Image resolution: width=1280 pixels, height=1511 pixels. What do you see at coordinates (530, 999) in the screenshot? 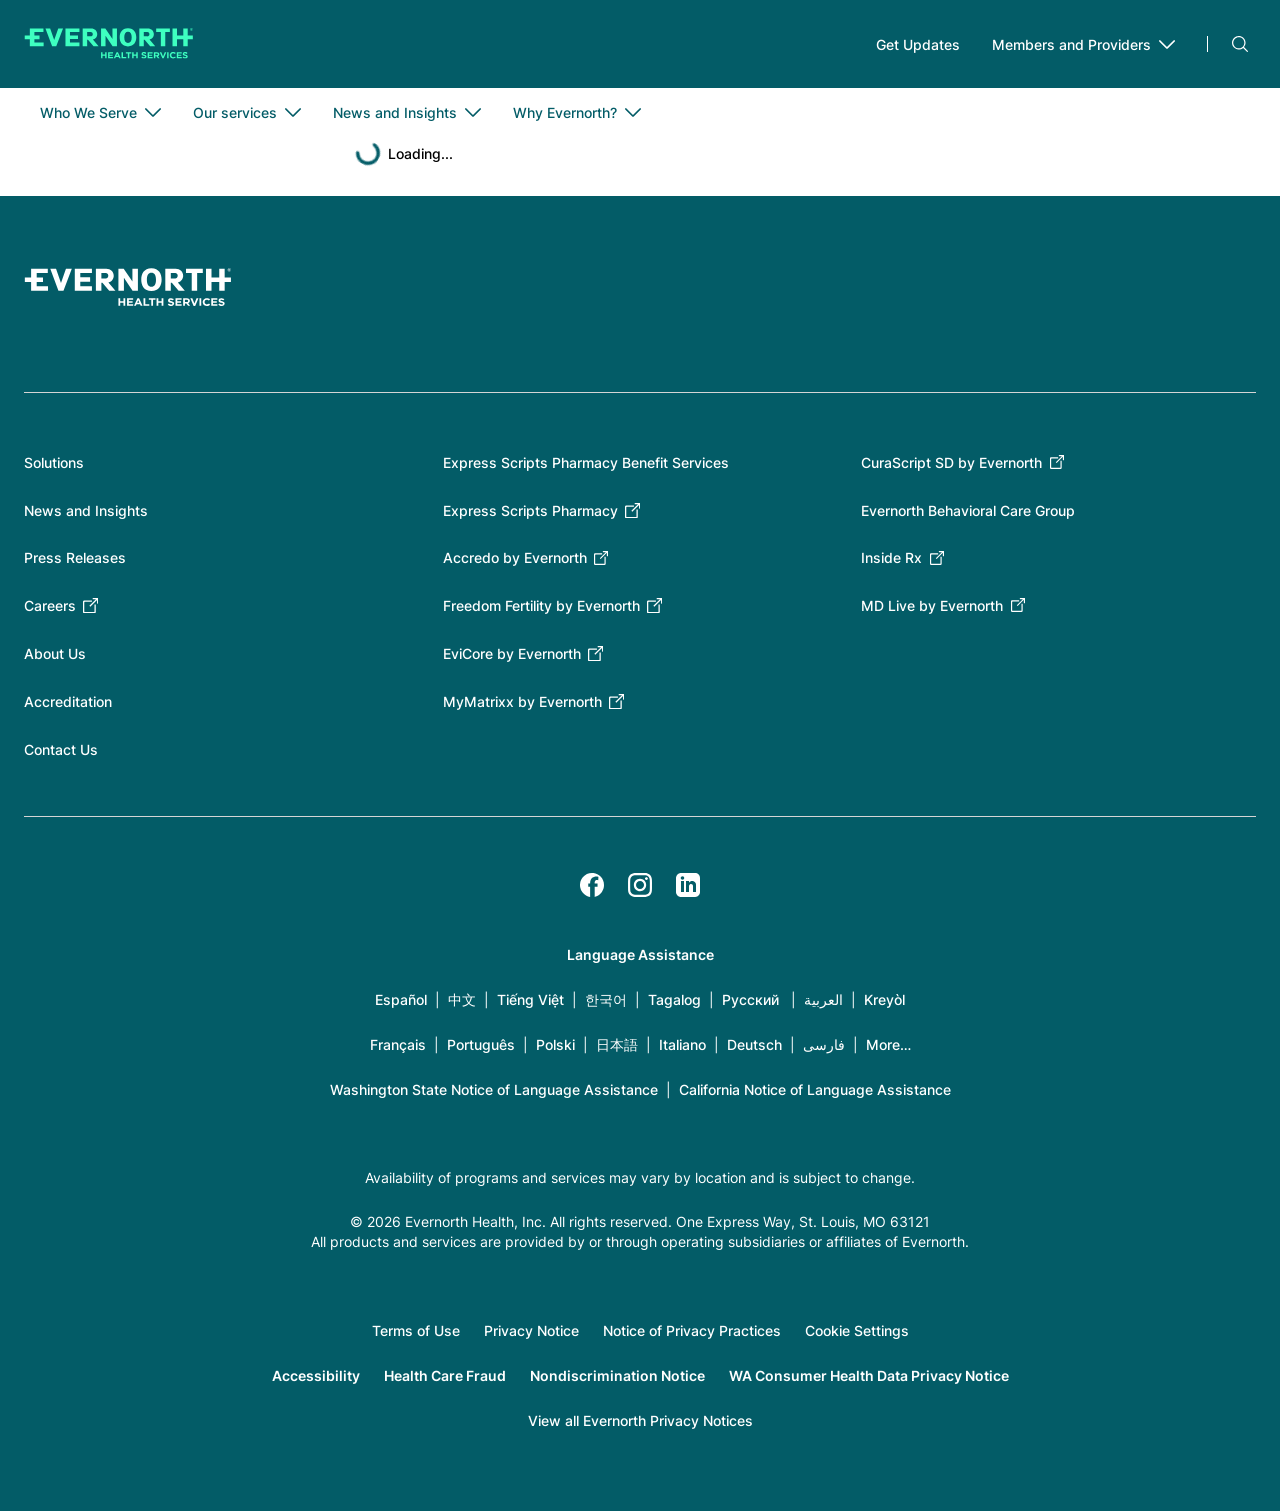
I see `Tiếng Việt` at bounding box center [530, 999].